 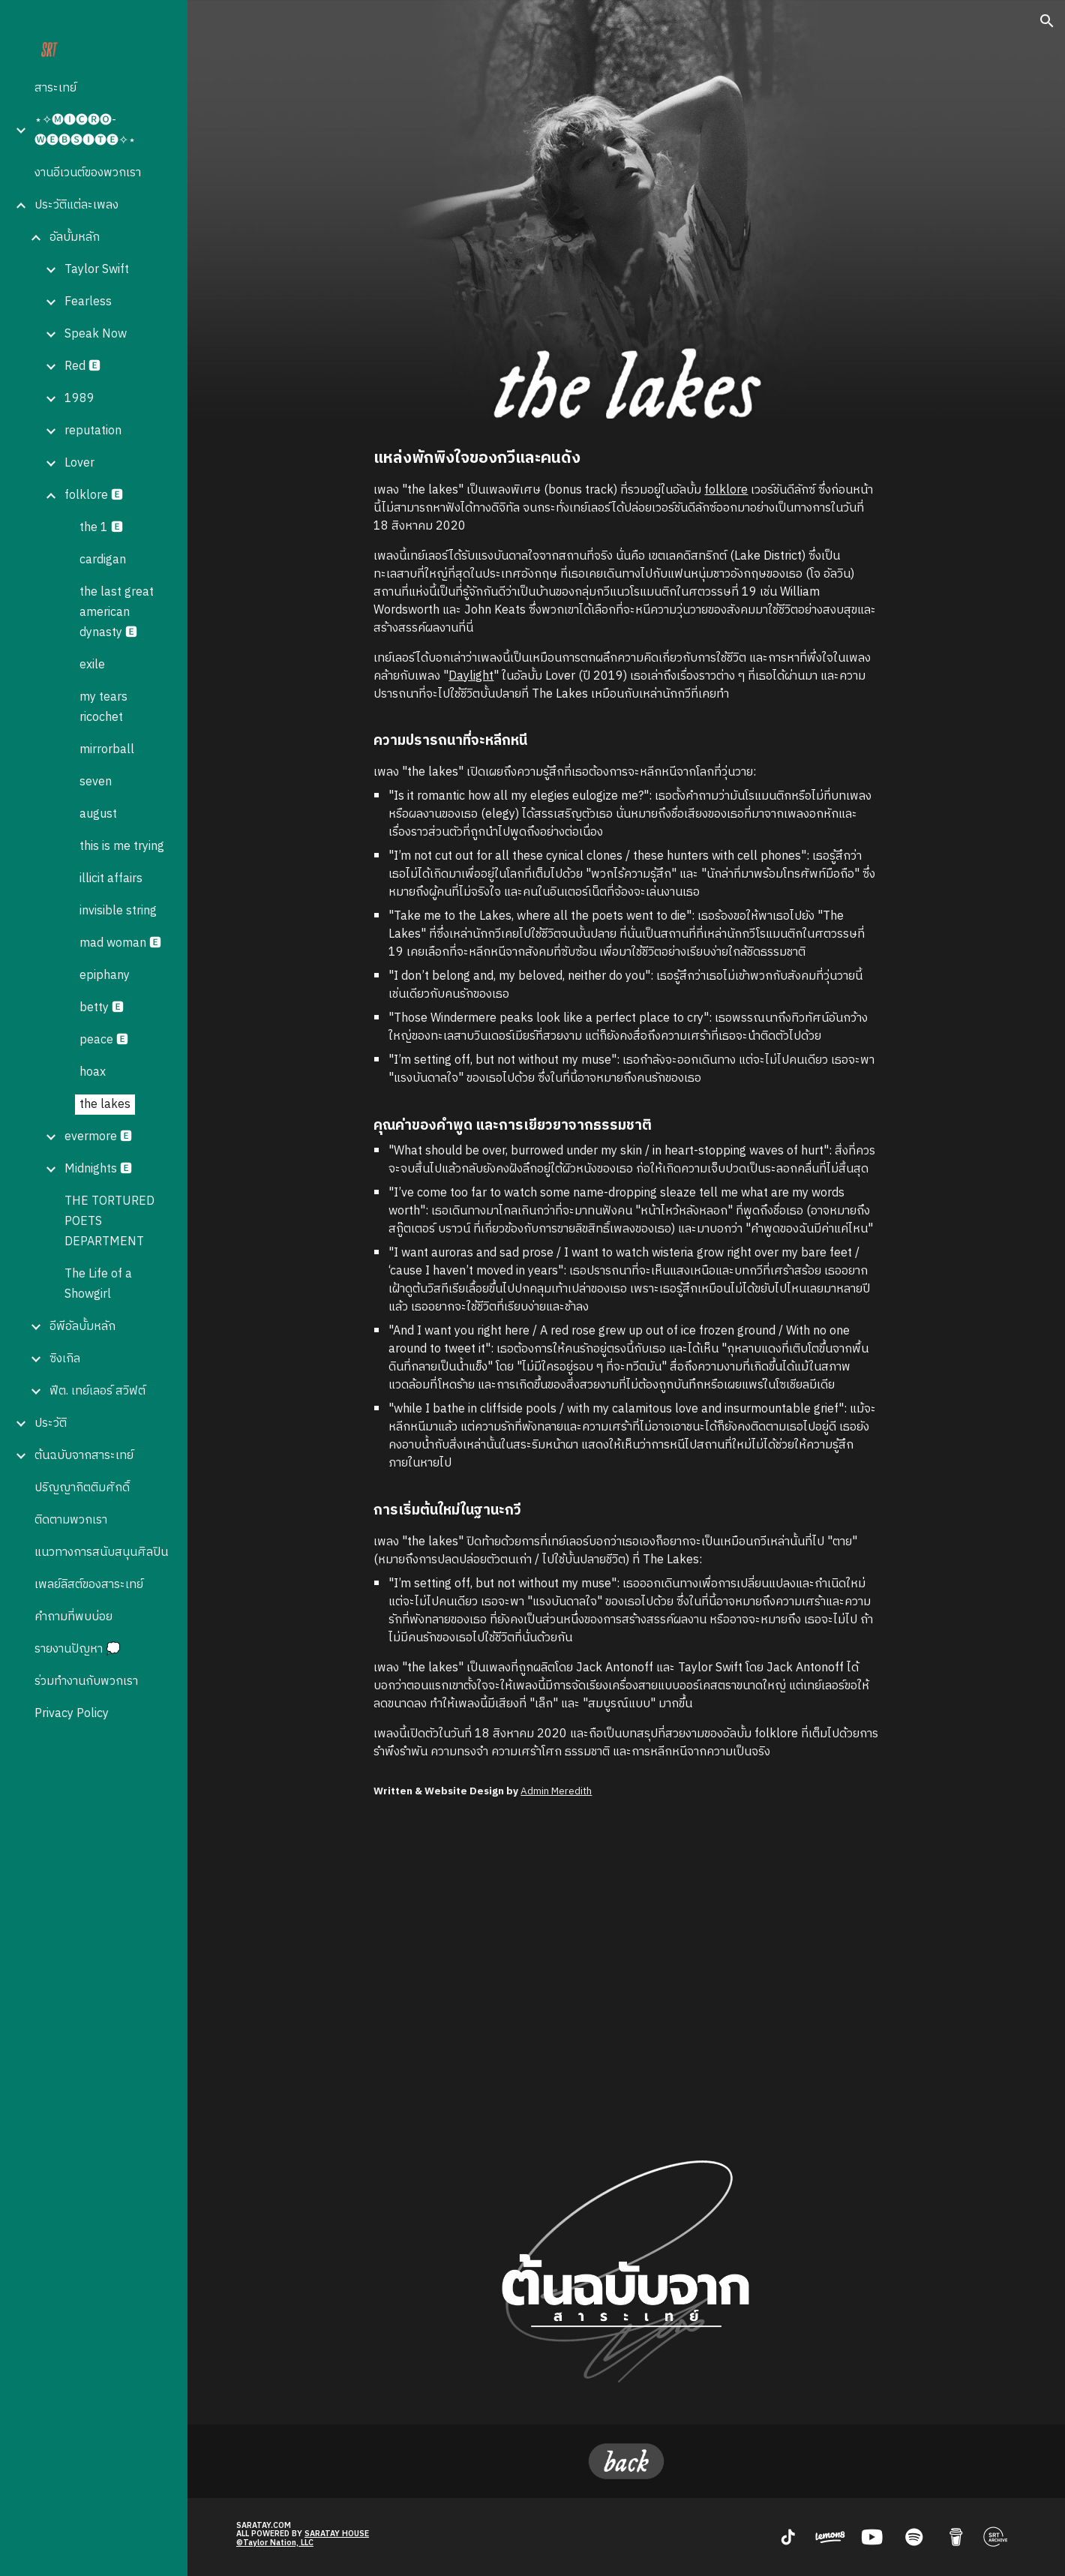 What do you see at coordinates (105, 975) in the screenshot?
I see `epiphany [link]` at bounding box center [105, 975].